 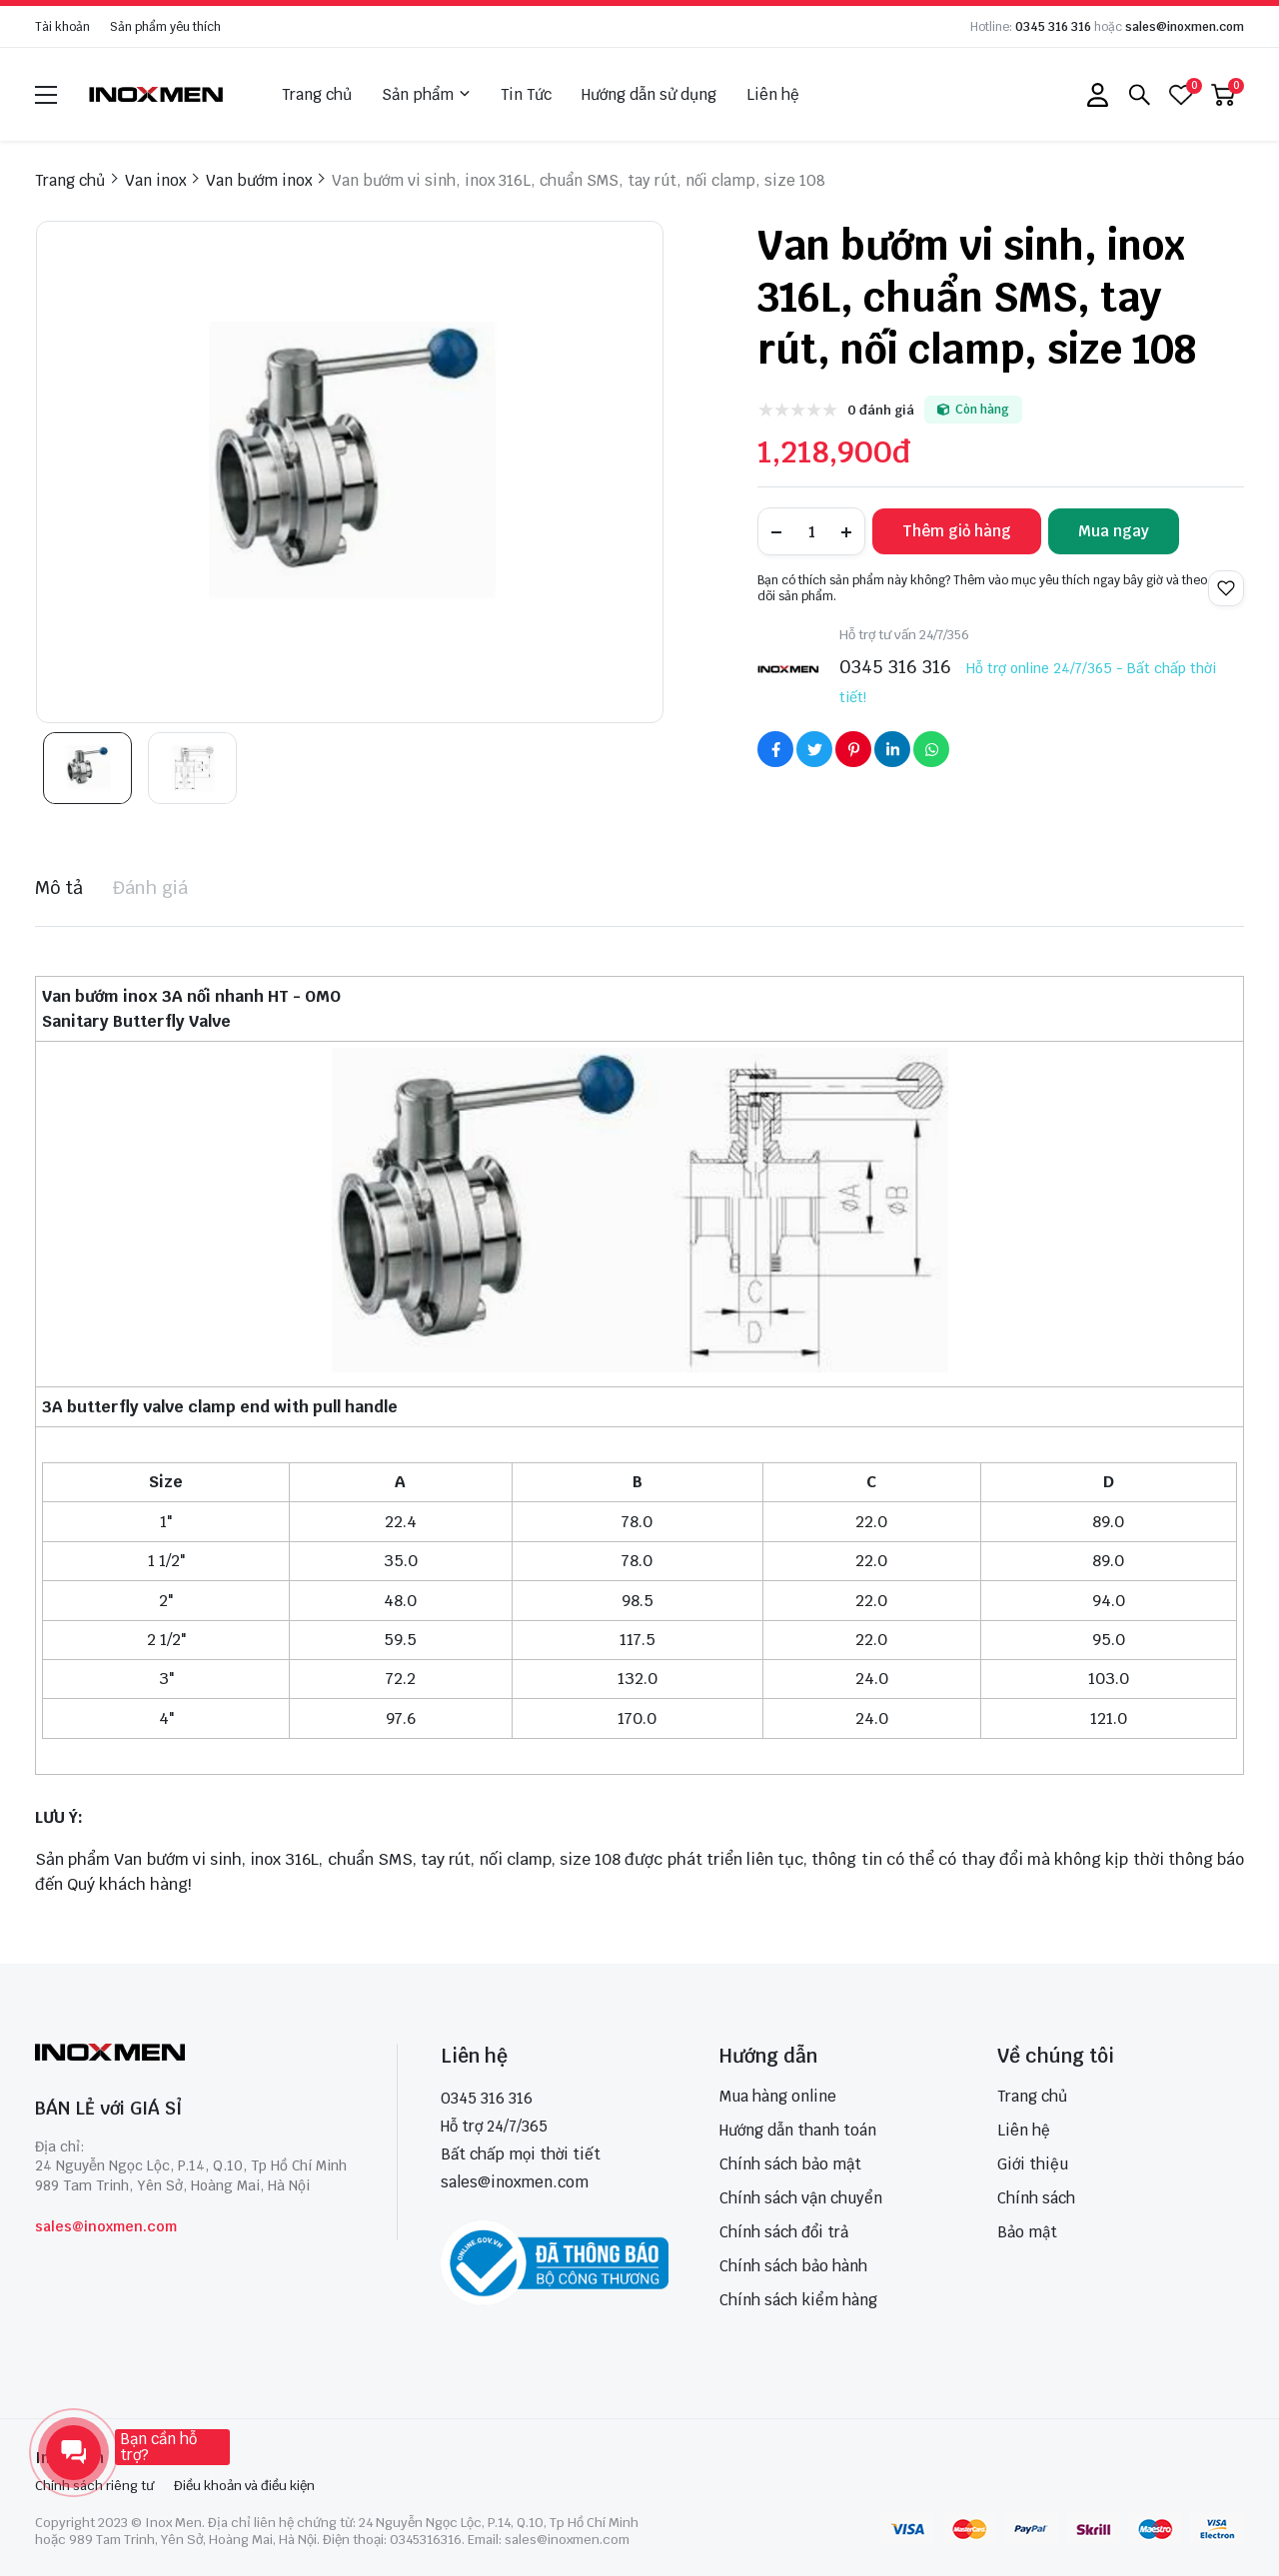 I want to click on Chính sách kiểm hàng, so click(x=798, y=2299).